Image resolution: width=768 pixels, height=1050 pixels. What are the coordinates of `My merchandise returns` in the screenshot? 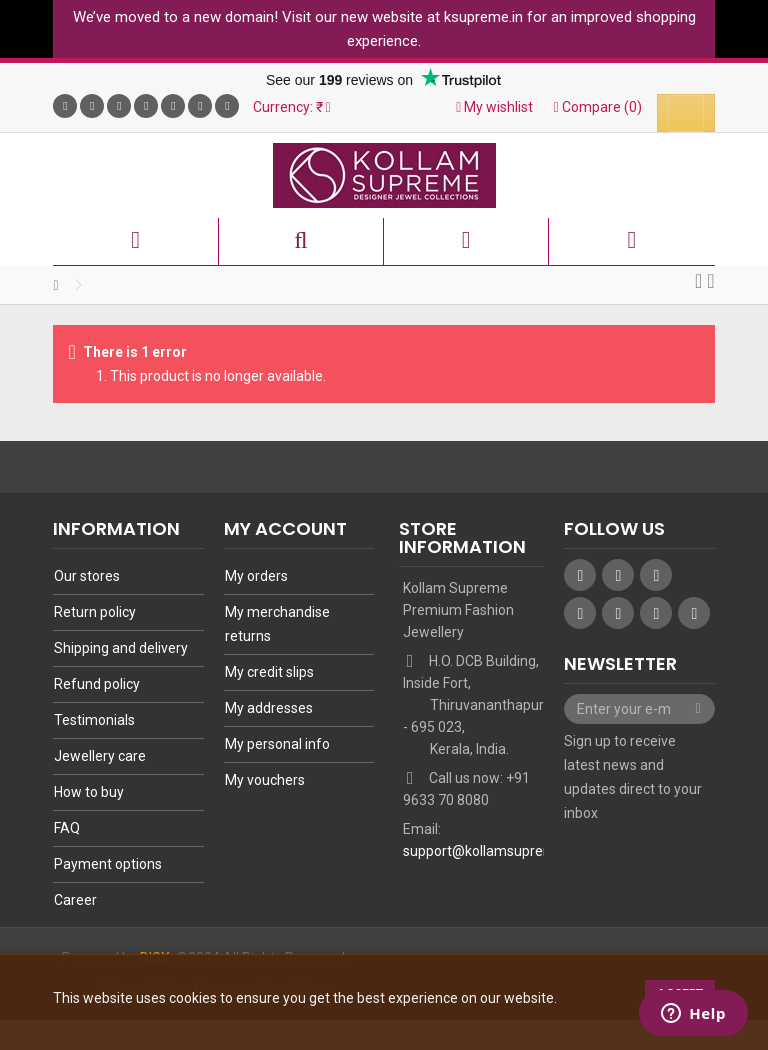 It's located at (277, 624).